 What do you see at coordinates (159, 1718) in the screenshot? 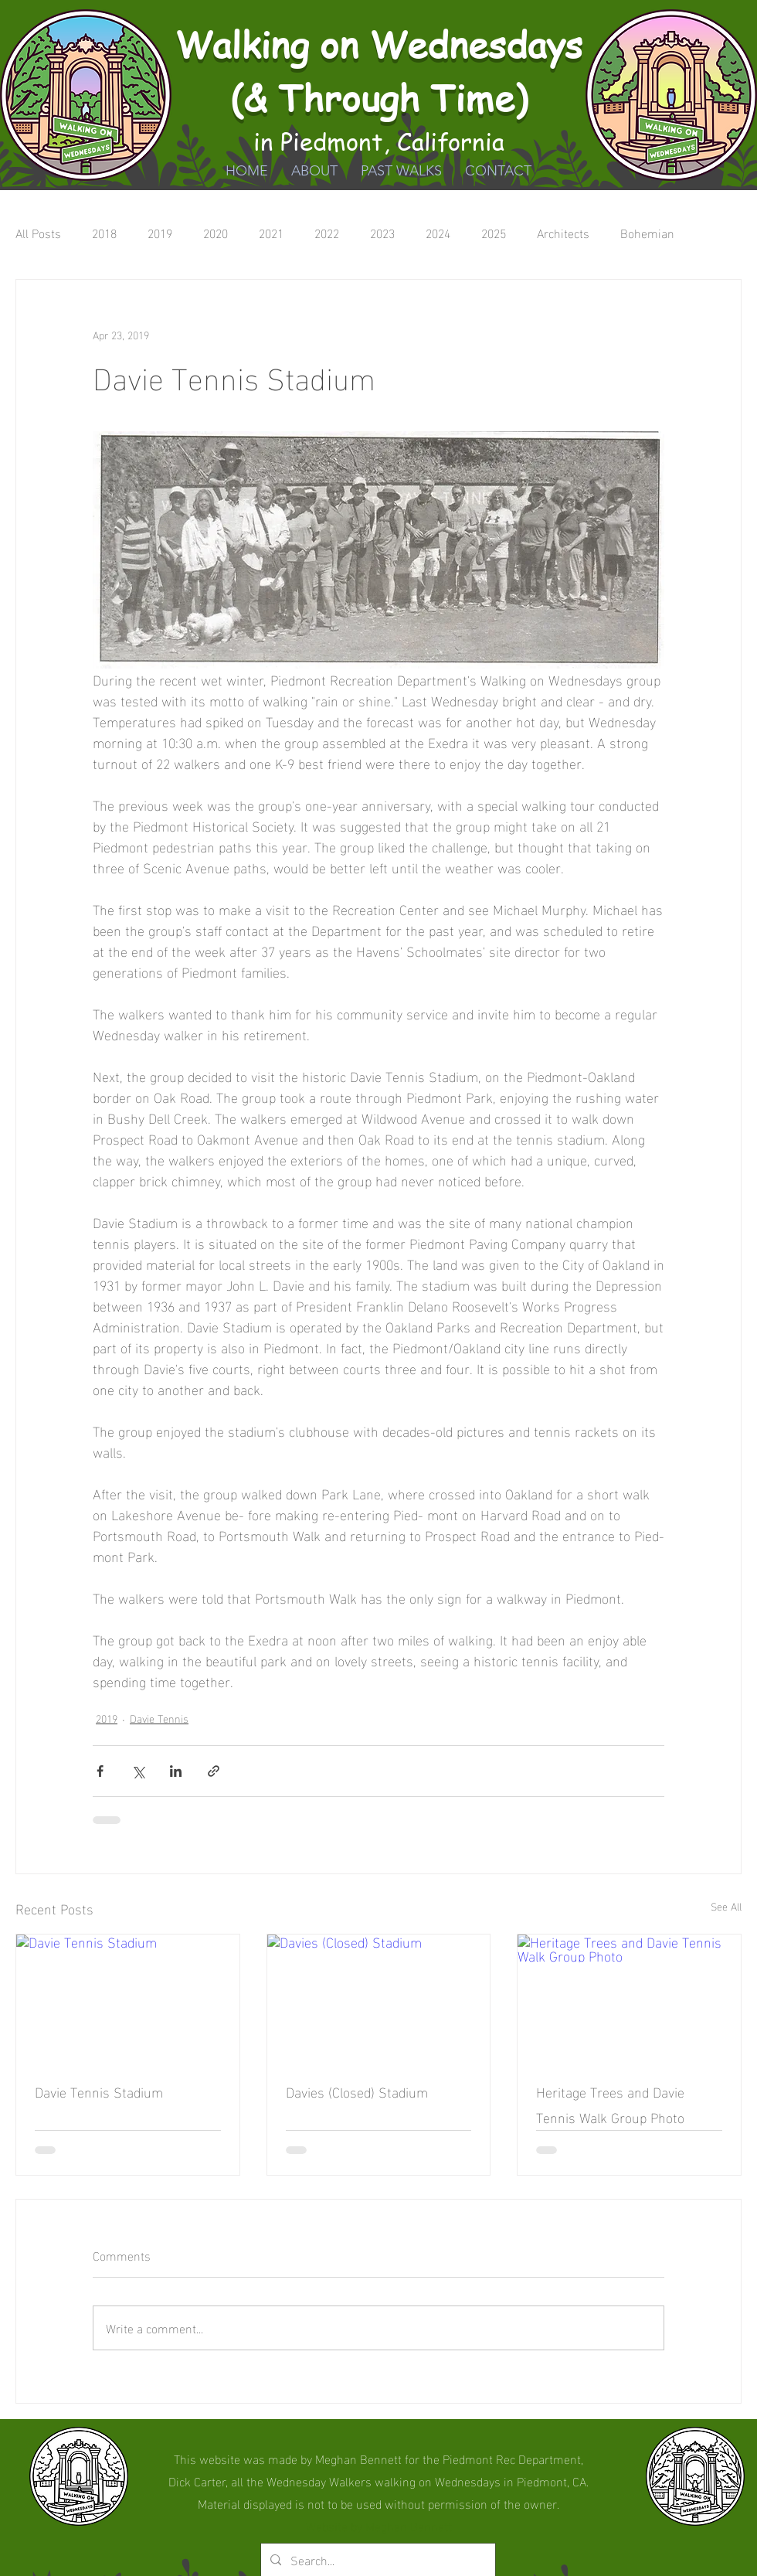
I see `Davie Tennis` at bounding box center [159, 1718].